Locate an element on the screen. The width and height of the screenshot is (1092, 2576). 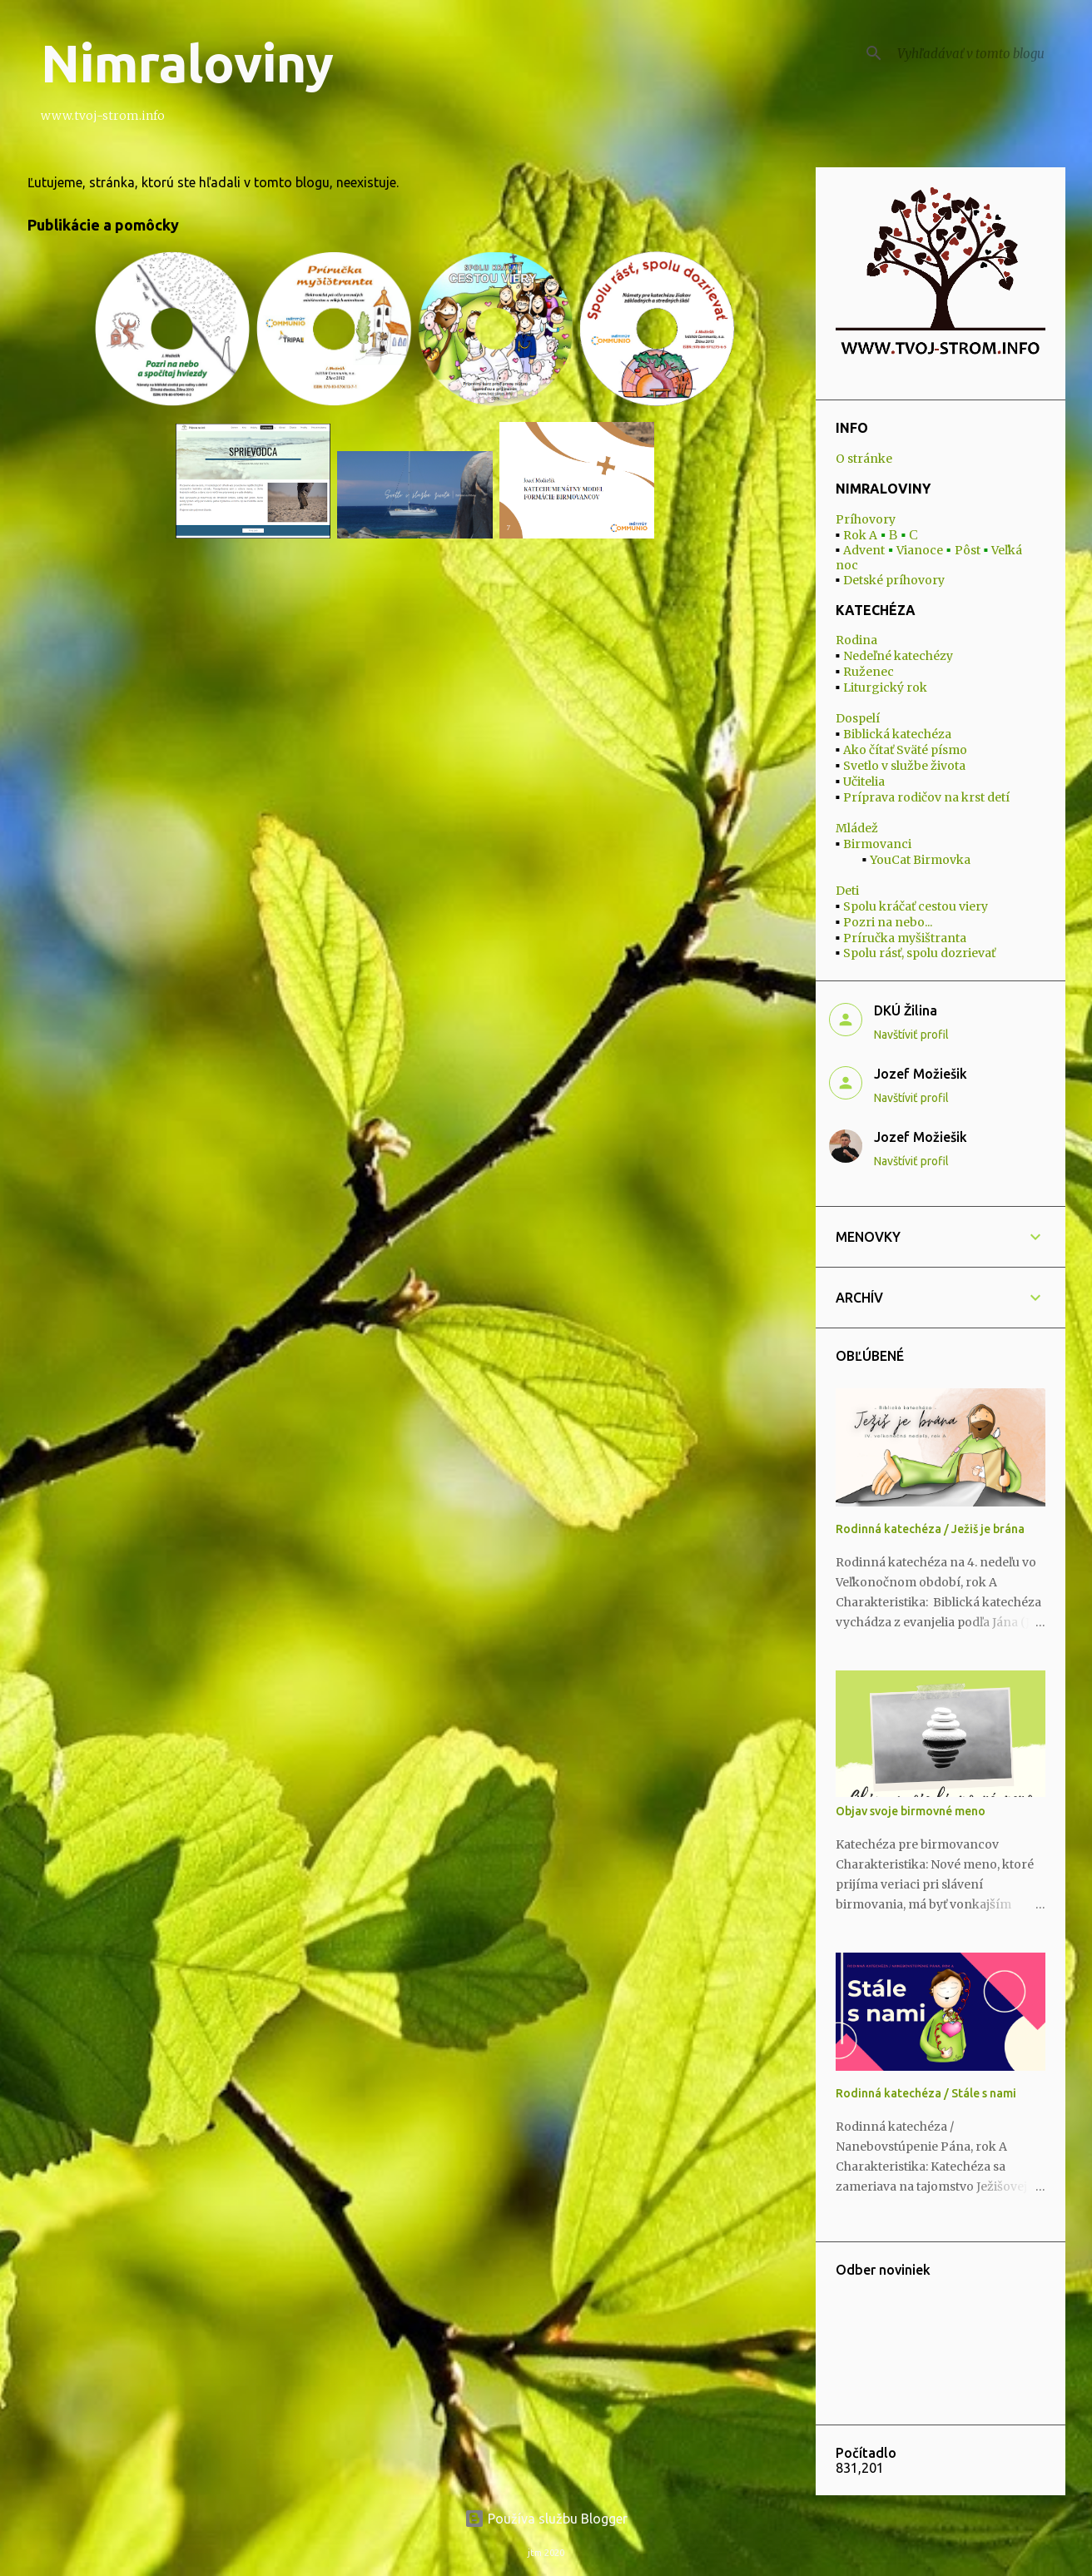
YouCat Birmovka is located at coordinates (920, 859).